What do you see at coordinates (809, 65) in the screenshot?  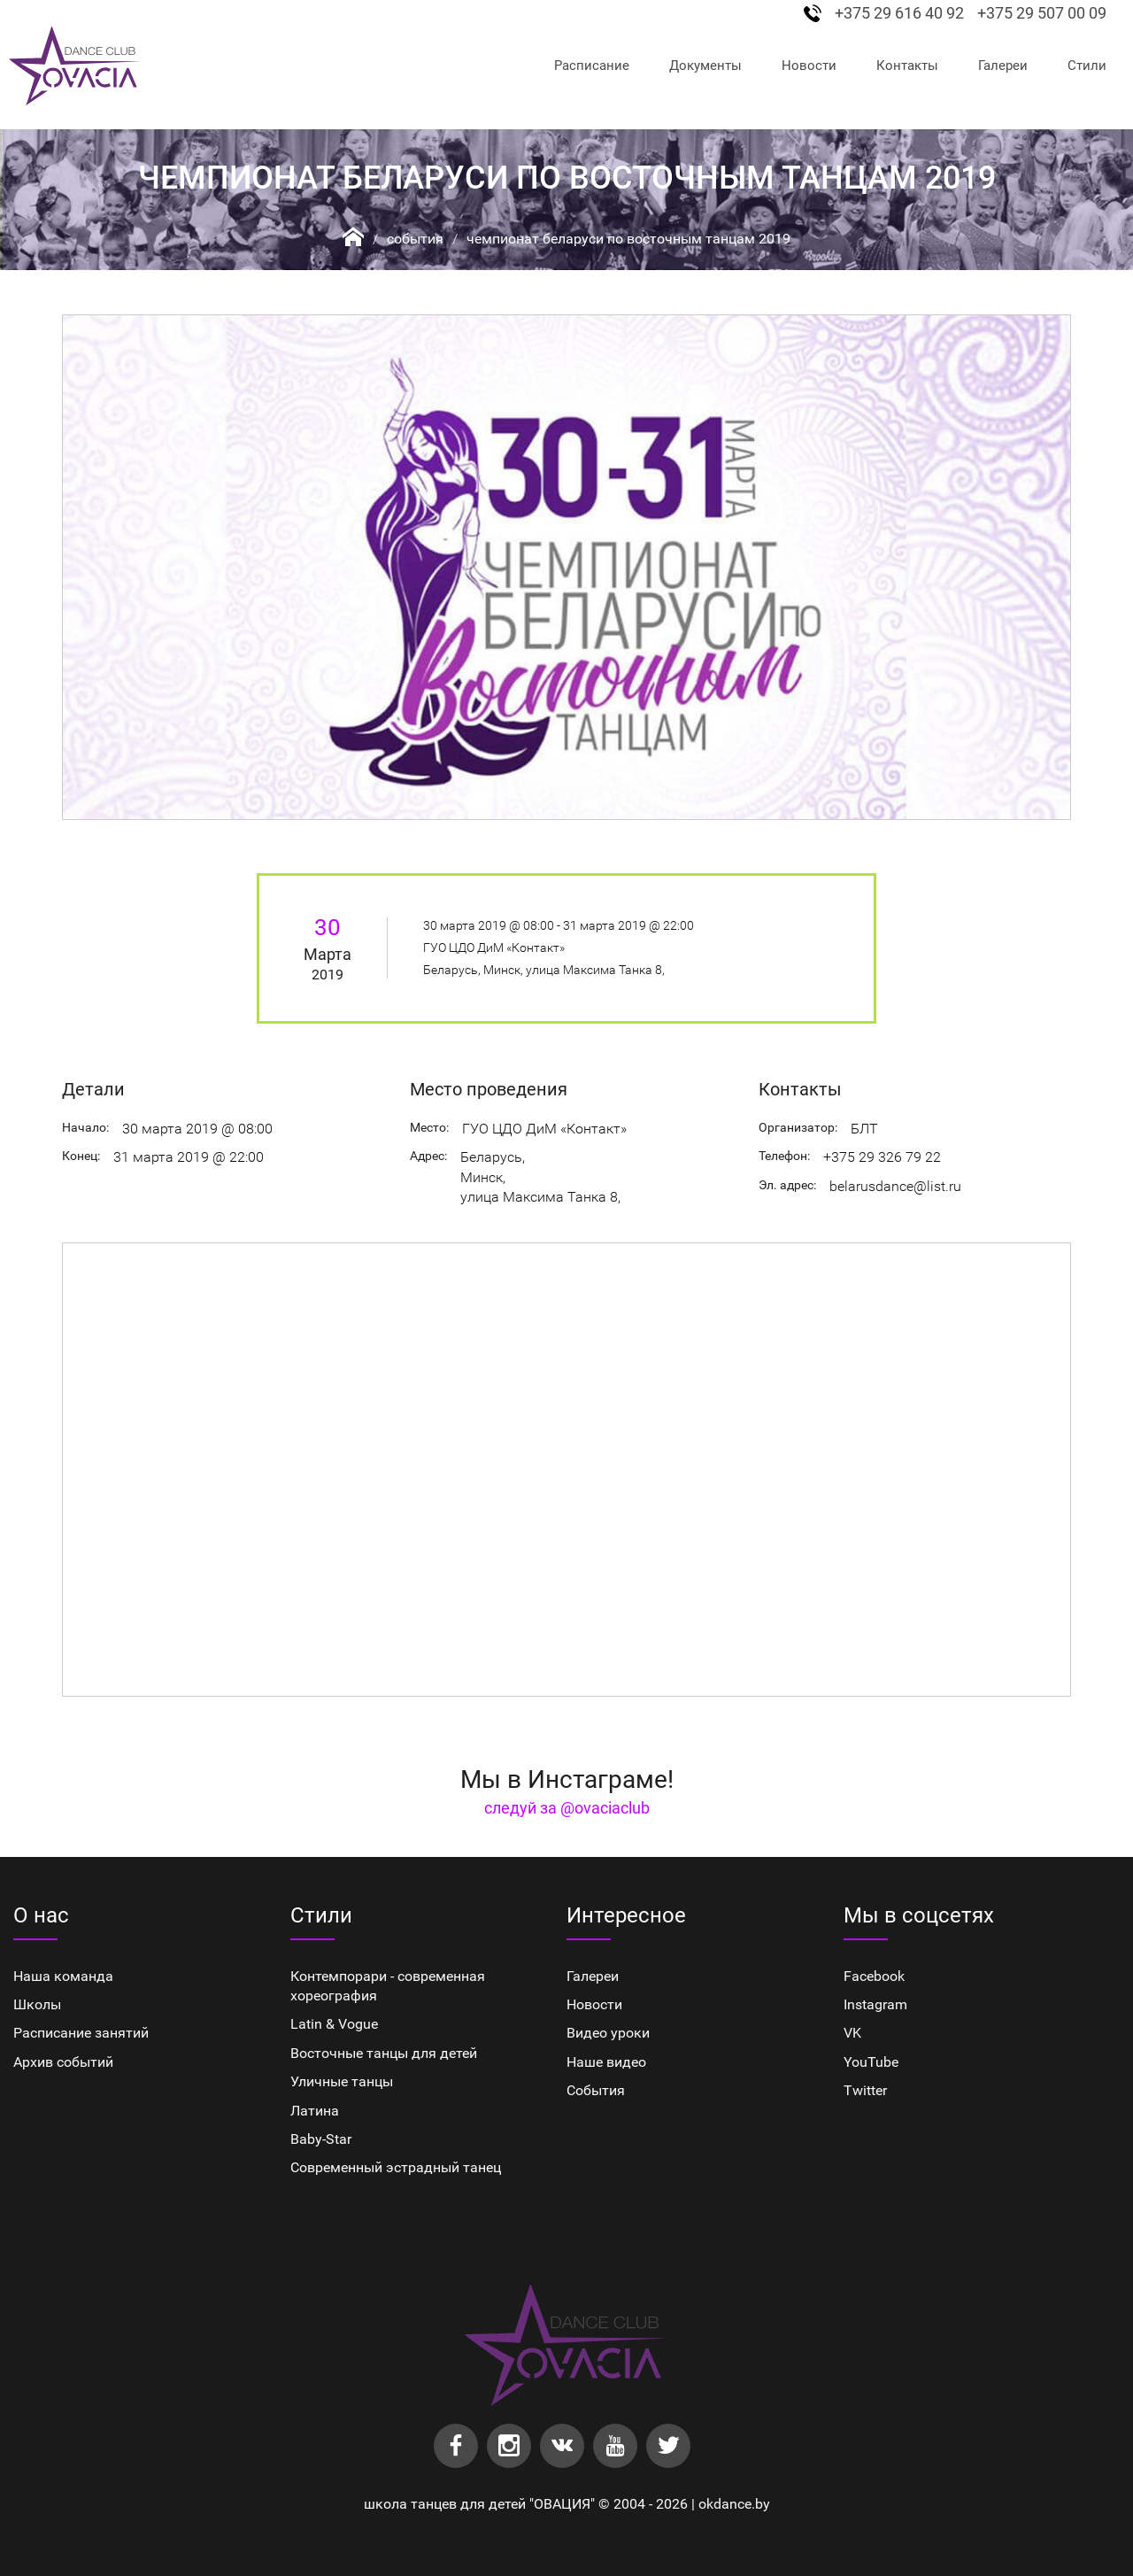 I see `Новости` at bounding box center [809, 65].